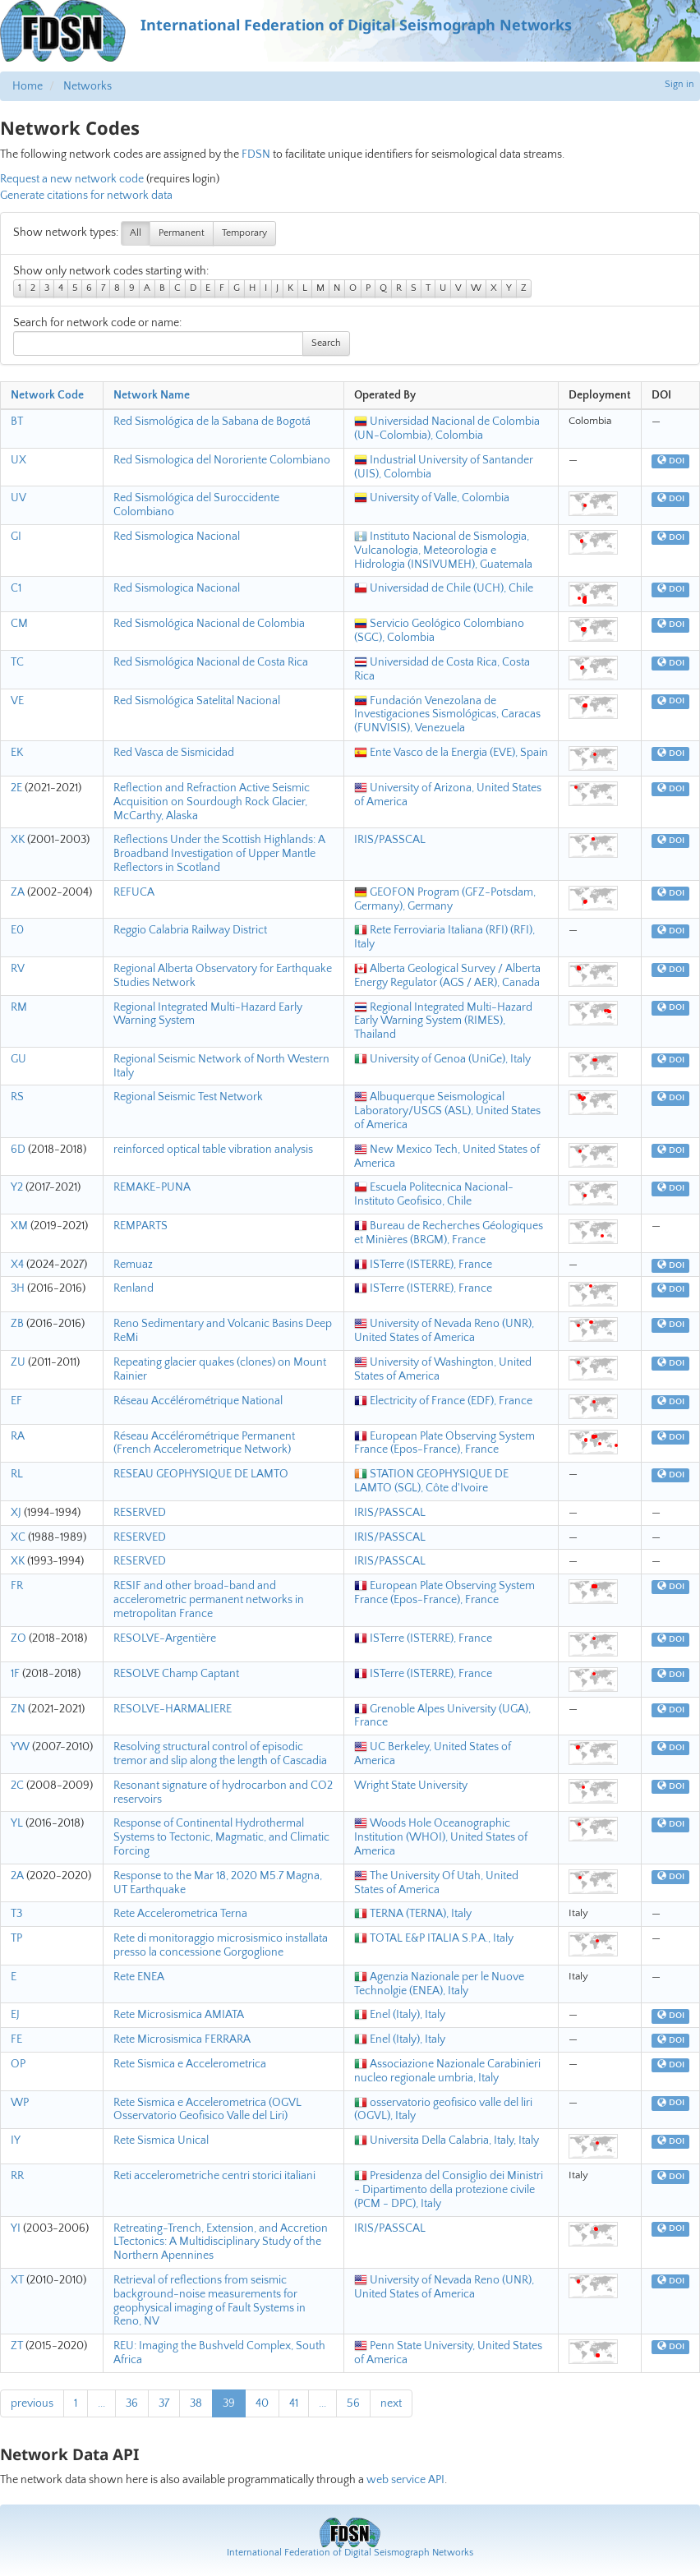 This screenshot has width=700, height=2576. I want to click on Red Sismologica del Nororiente Colombiano, so click(221, 460).